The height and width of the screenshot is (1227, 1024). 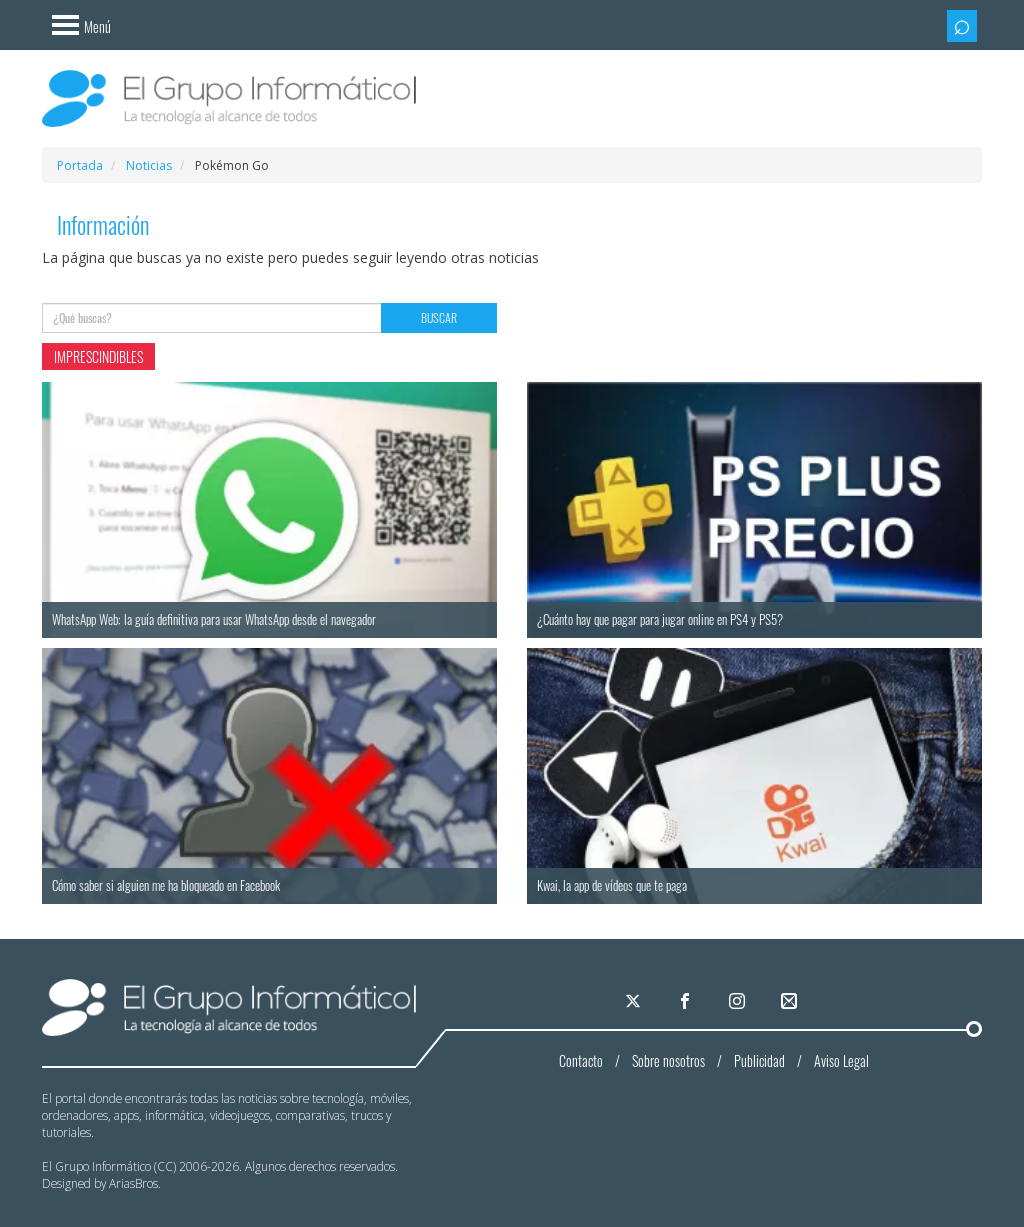 What do you see at coordinates (686, 1001) in the screenshot?
I see `[El Grupo Informático en Facebook]` at bounding box center [686, 1001].